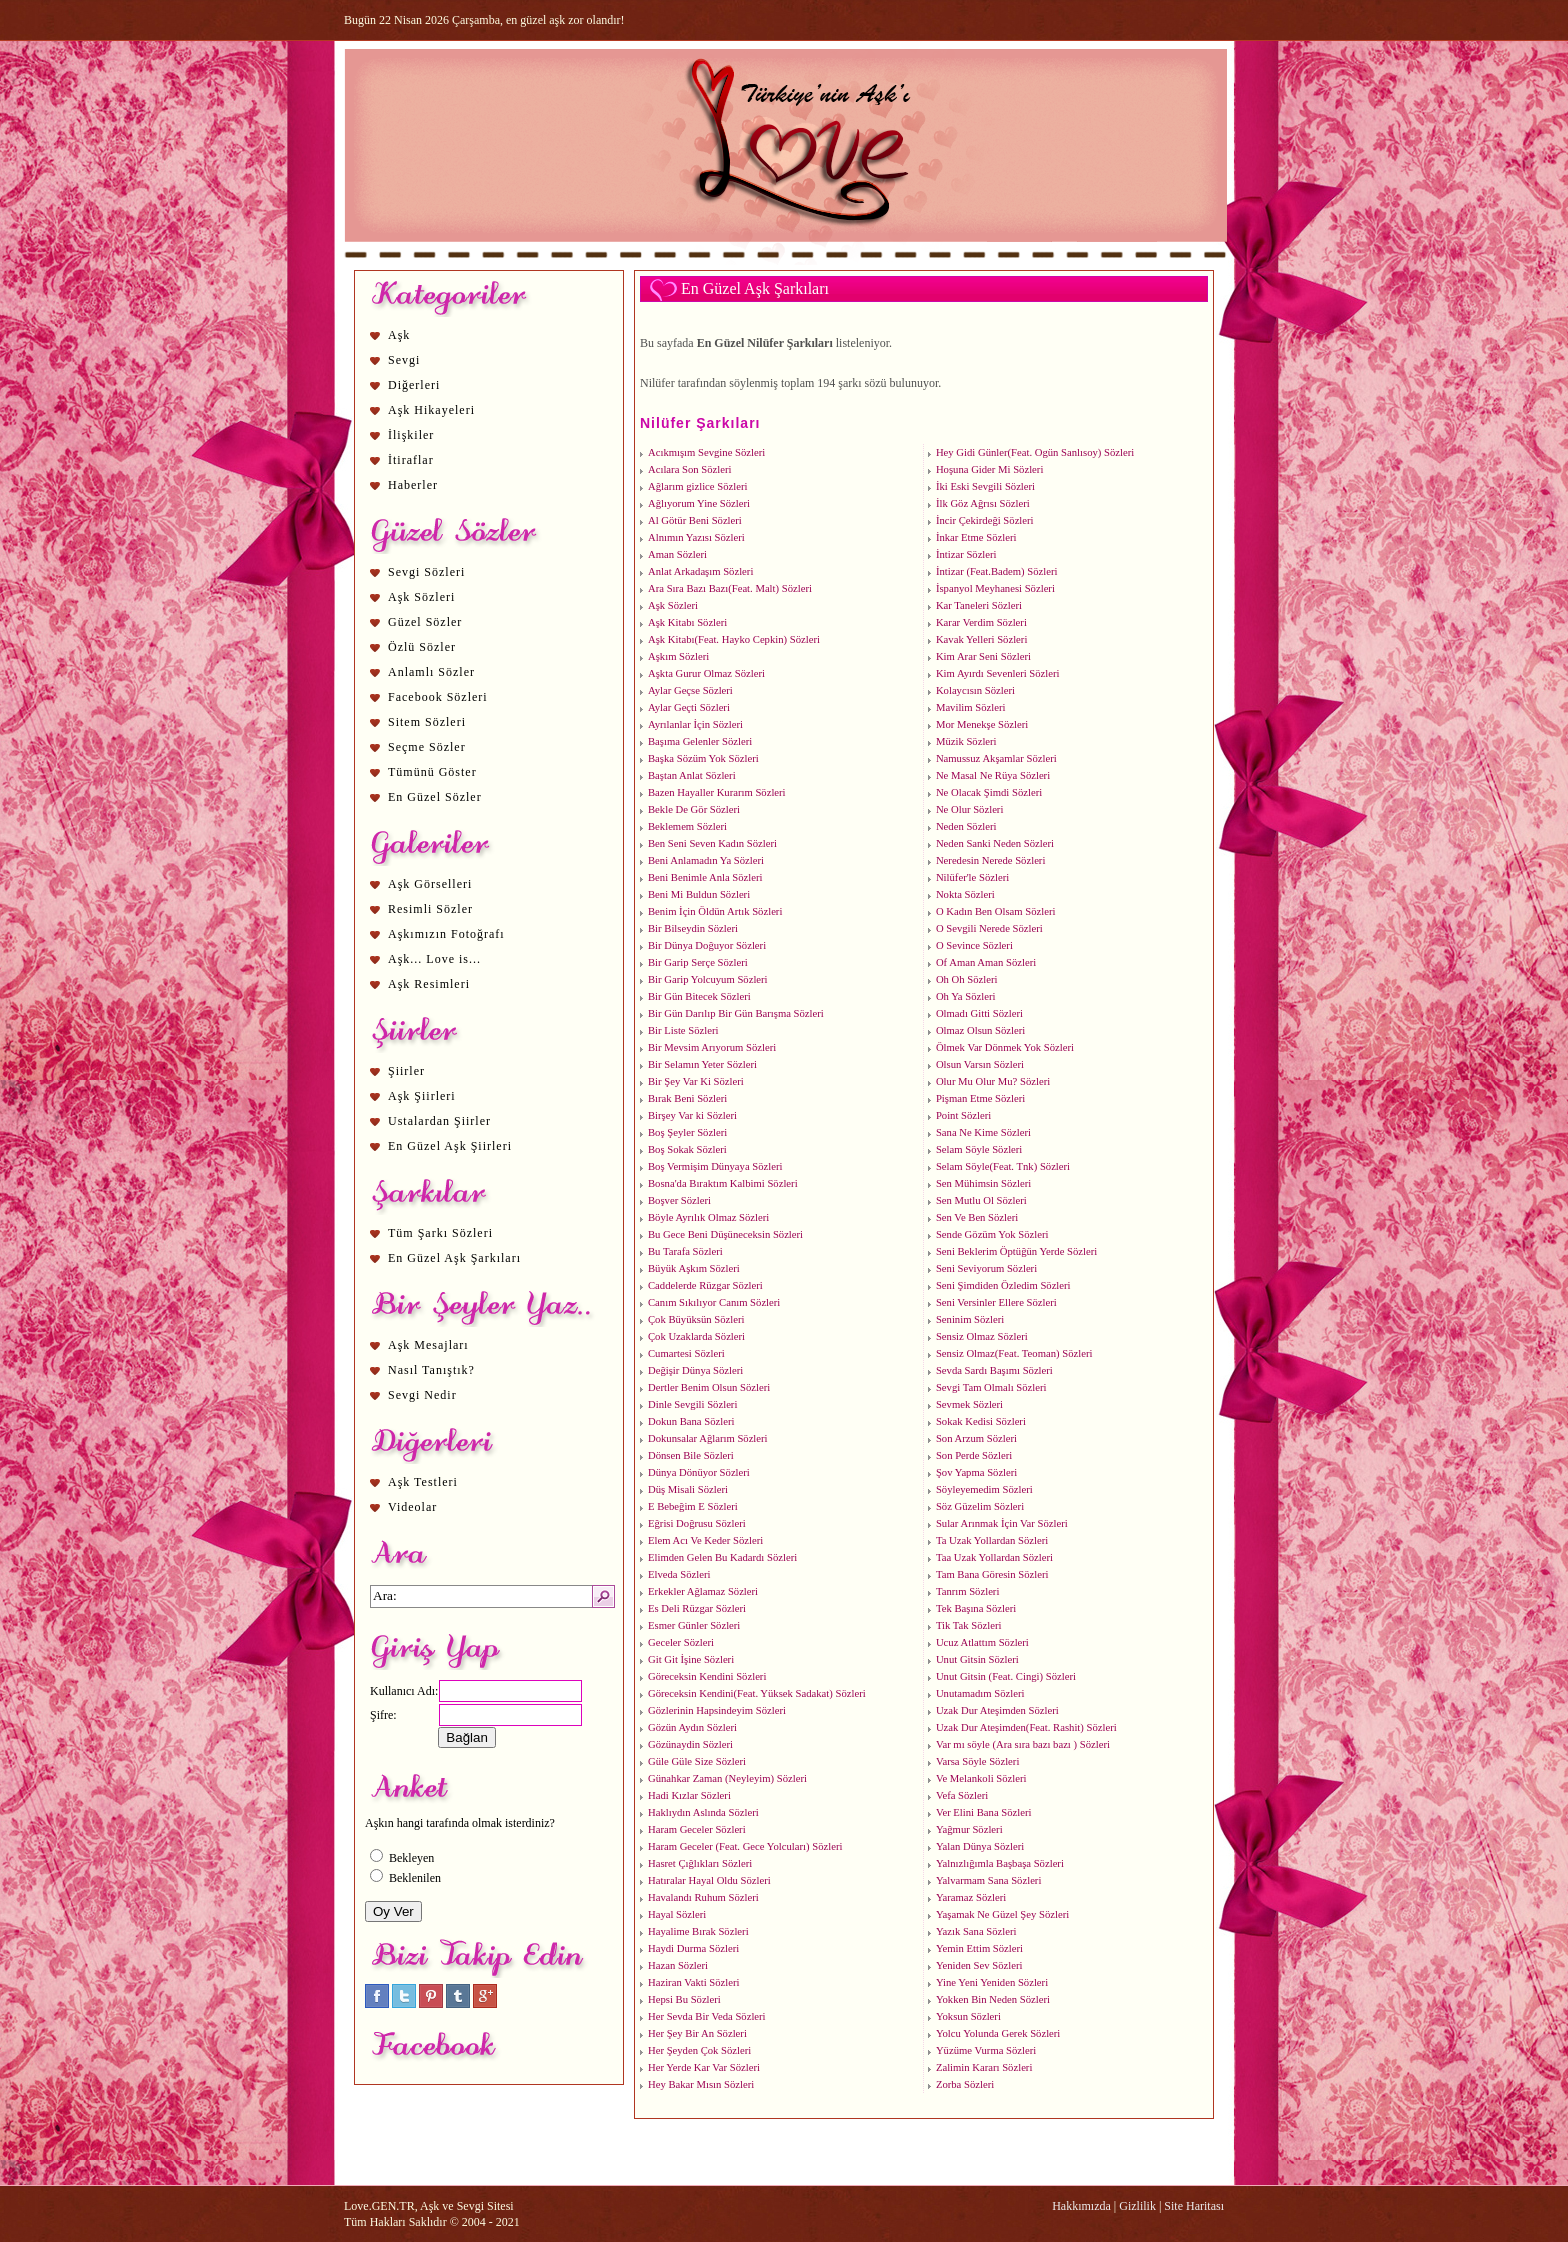 The width and height of the screenshot is (1568, 2242). What do you see at coordinates (1002, 1523) in the screenshot?
I see `Sular Arınmak İçin Var Sözleri` at bounding box center [1002, 1523].